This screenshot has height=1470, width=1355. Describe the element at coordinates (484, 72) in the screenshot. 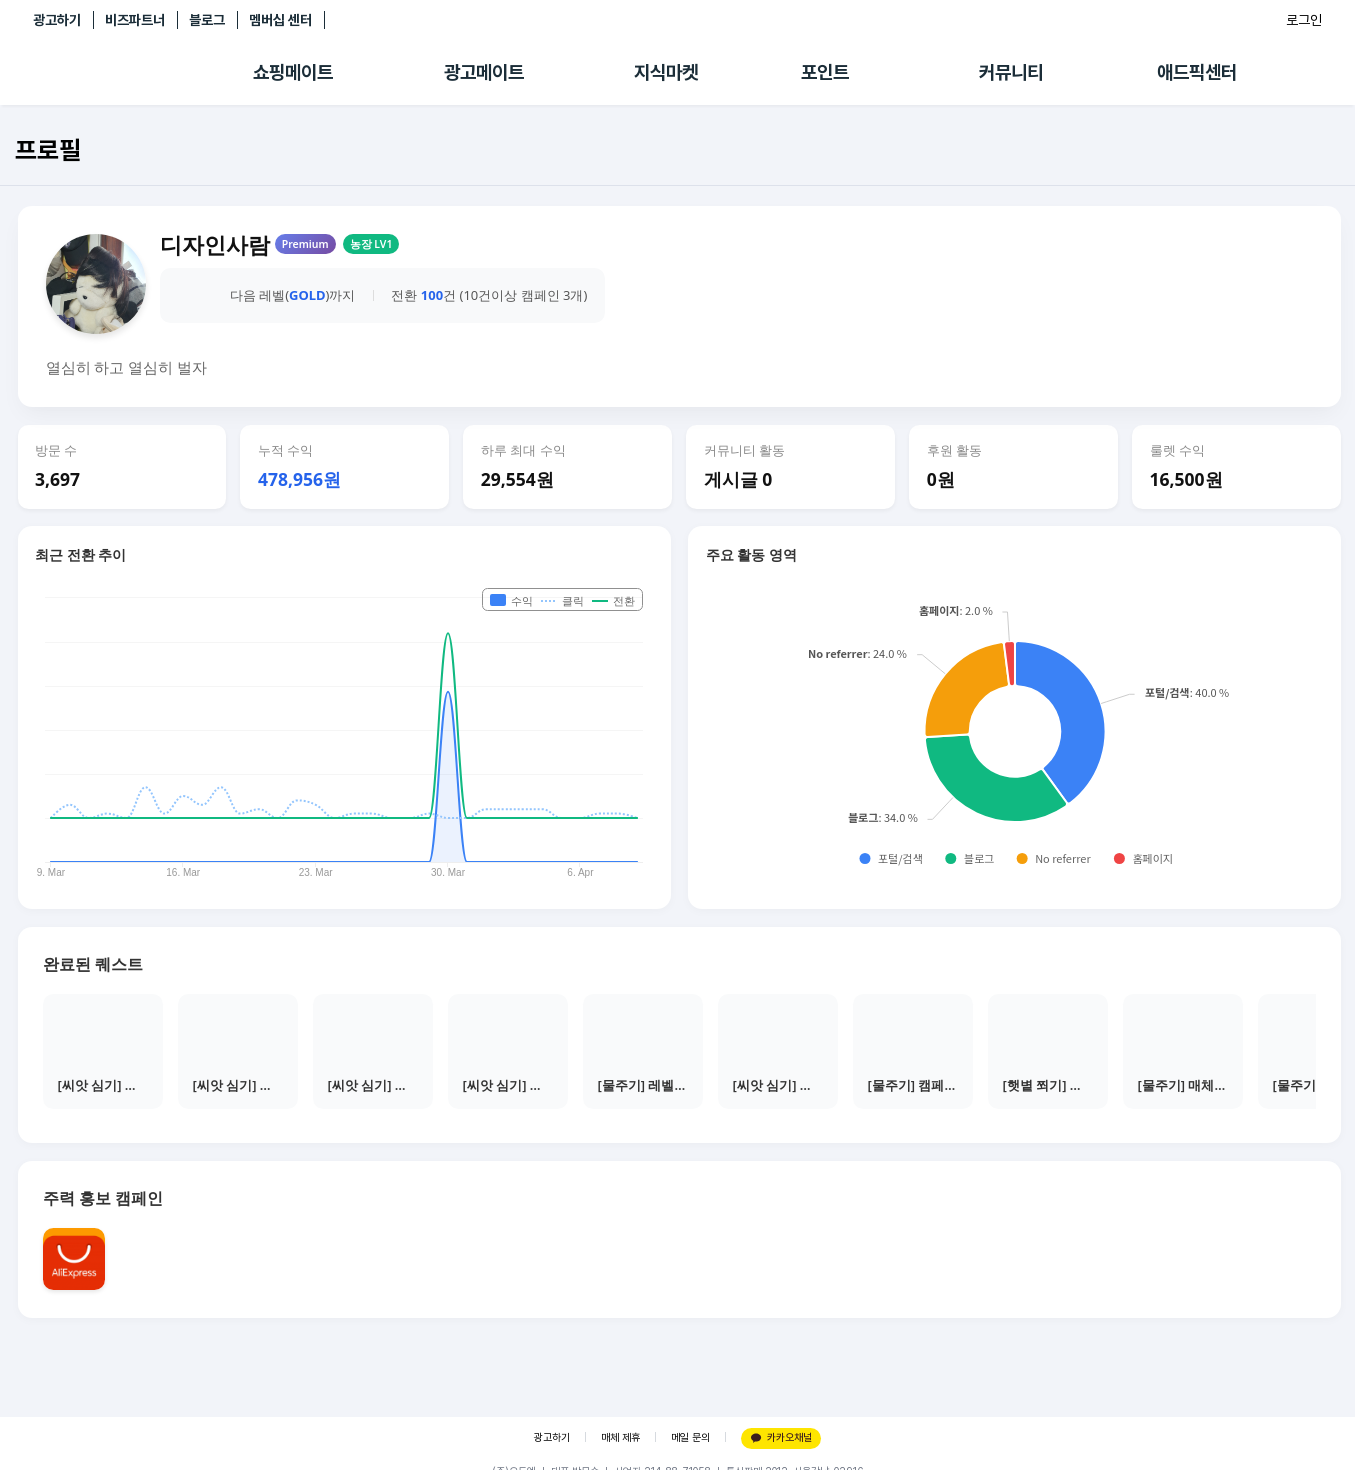

I see `광고메이트` at that location.